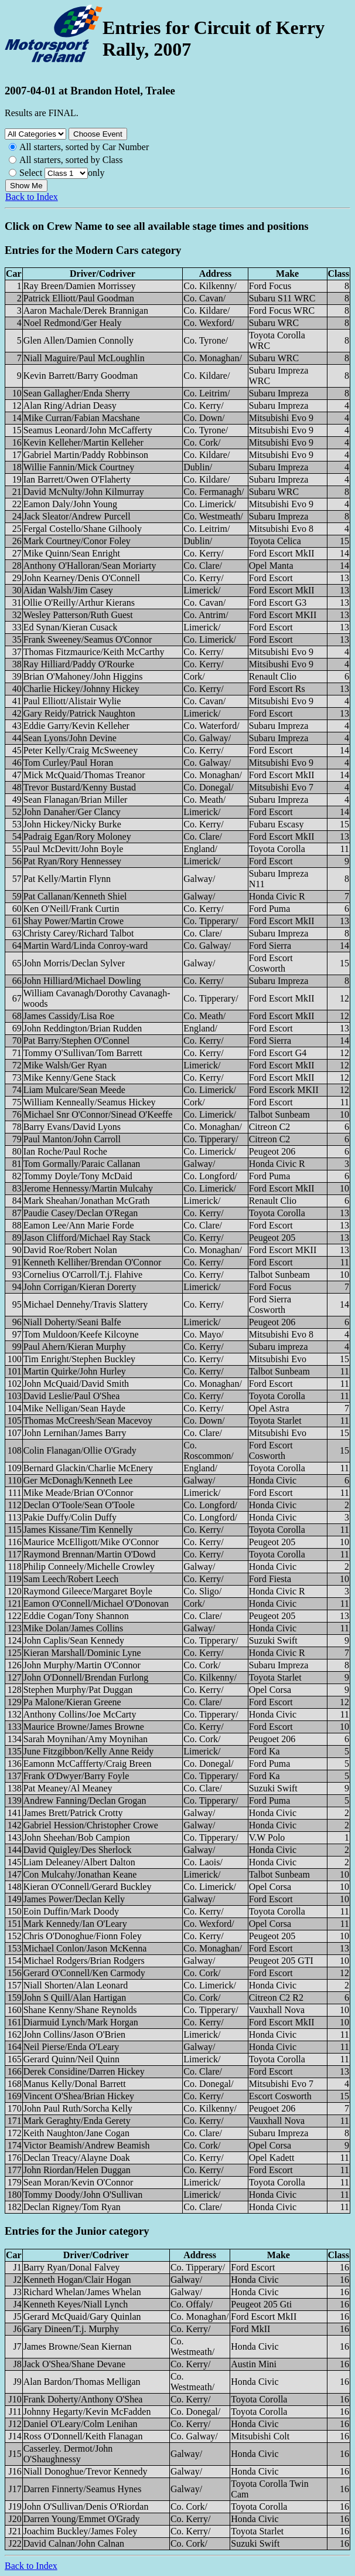 This screenshot has width=355, height=2576. Describe the element at coordinates (73, 2543) in the screenshot. I see `David Calnan/John Calnan` at that location.